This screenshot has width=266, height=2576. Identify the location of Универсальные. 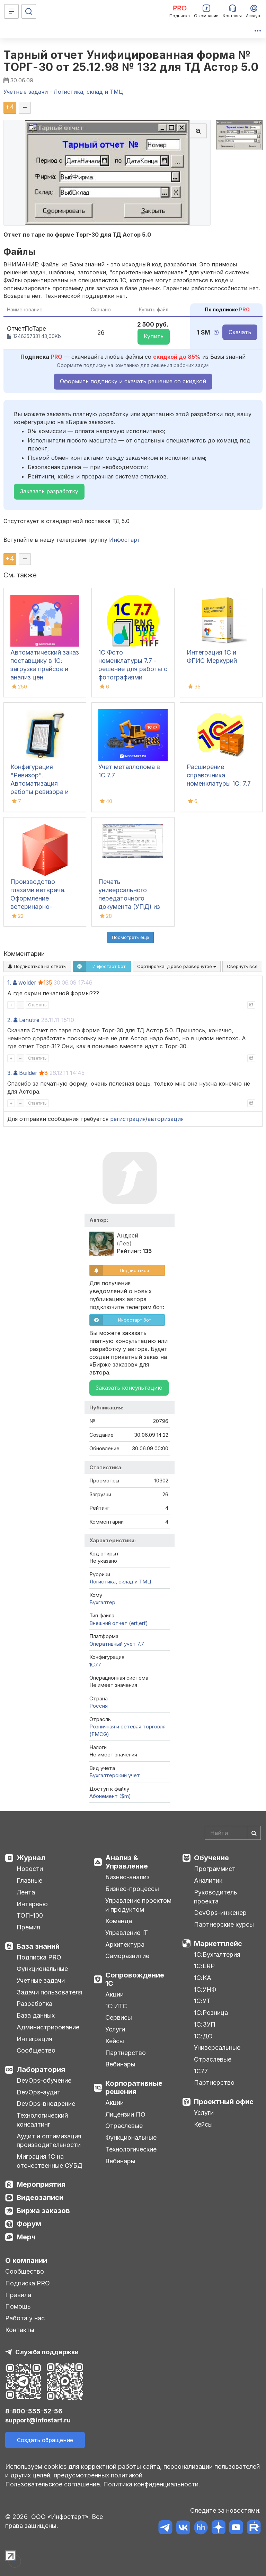
(217, 2047).